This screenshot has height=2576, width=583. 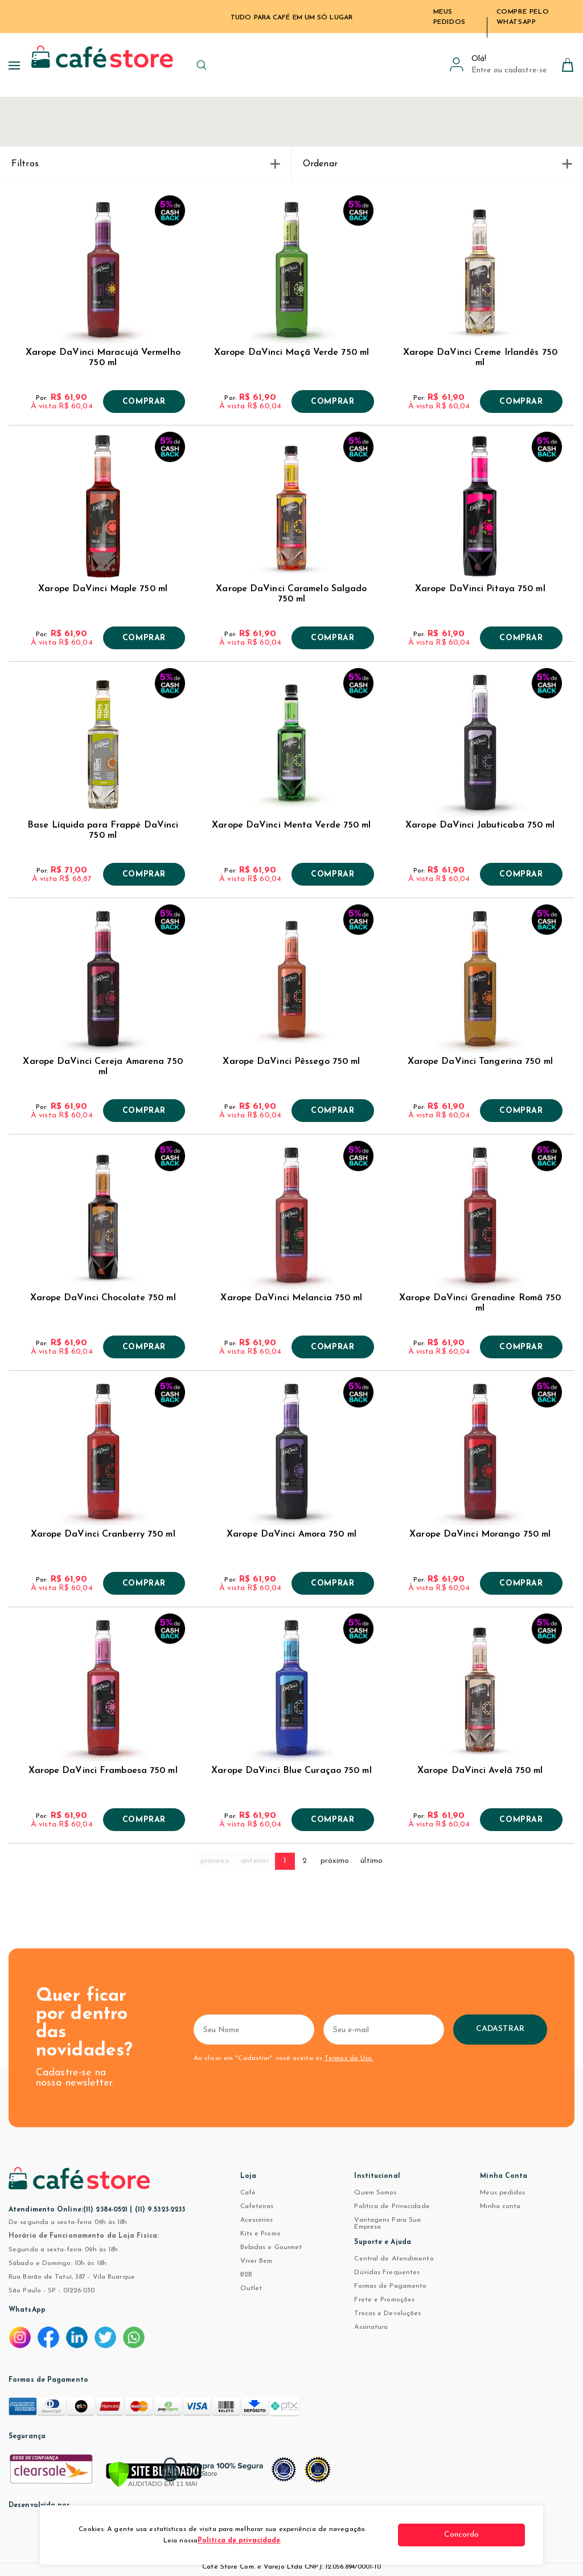 What do you see at coordinates (271, 2247) in the screenshot?
I see `Bebidas e Gourmet` at bounding box center [271, 2247].